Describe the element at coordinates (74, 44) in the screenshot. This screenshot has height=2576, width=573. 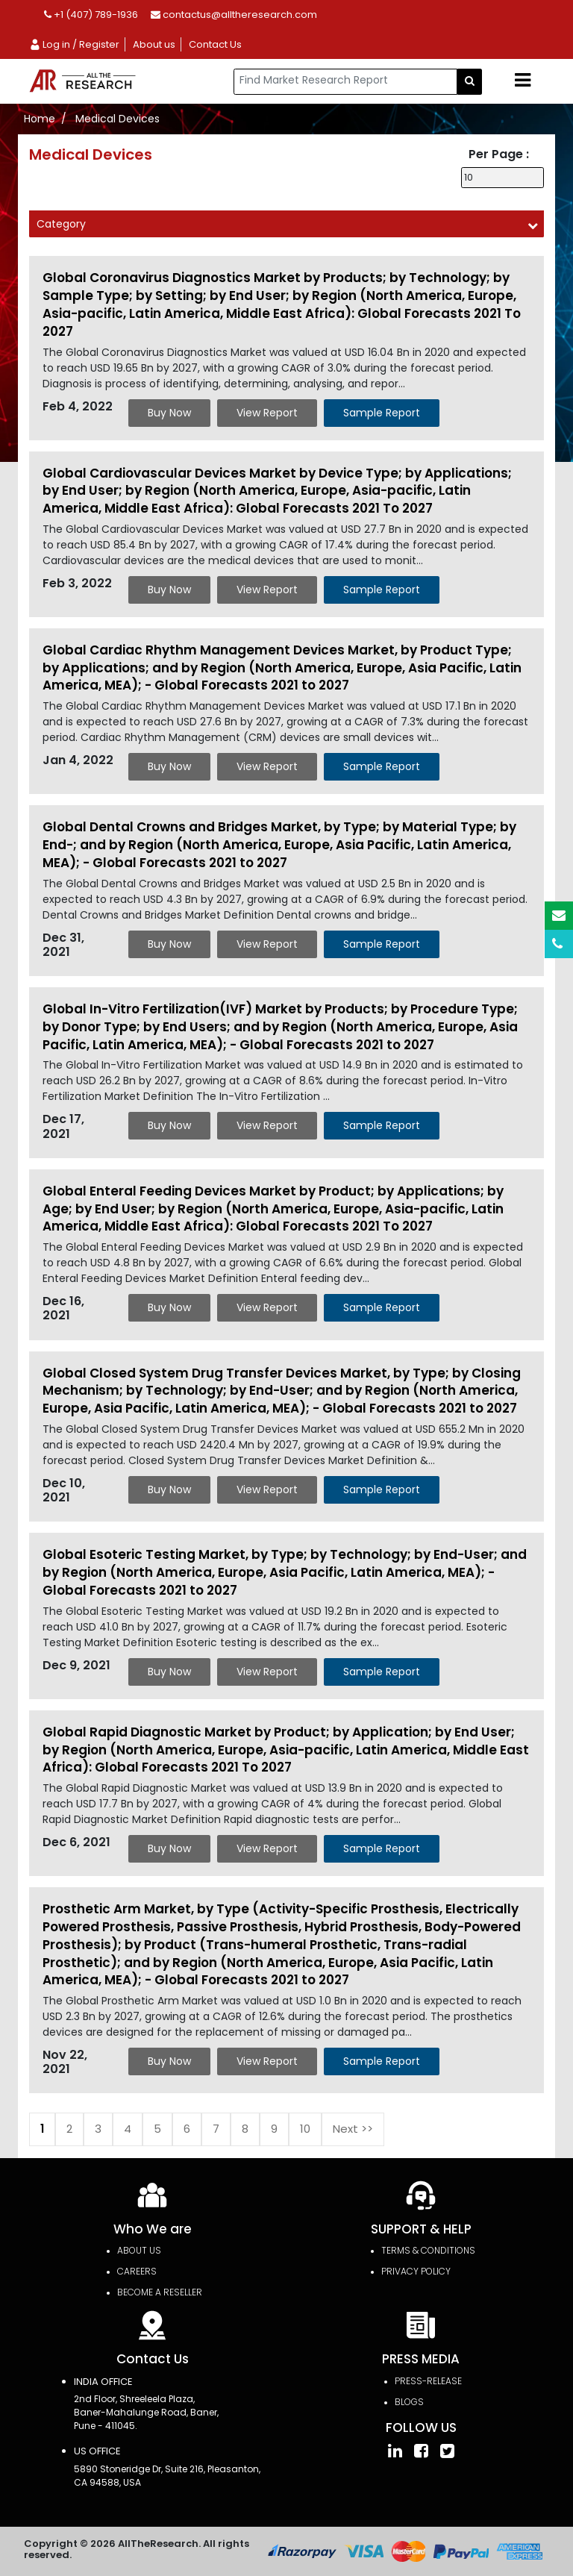
I see `Log in / Register` at that location.